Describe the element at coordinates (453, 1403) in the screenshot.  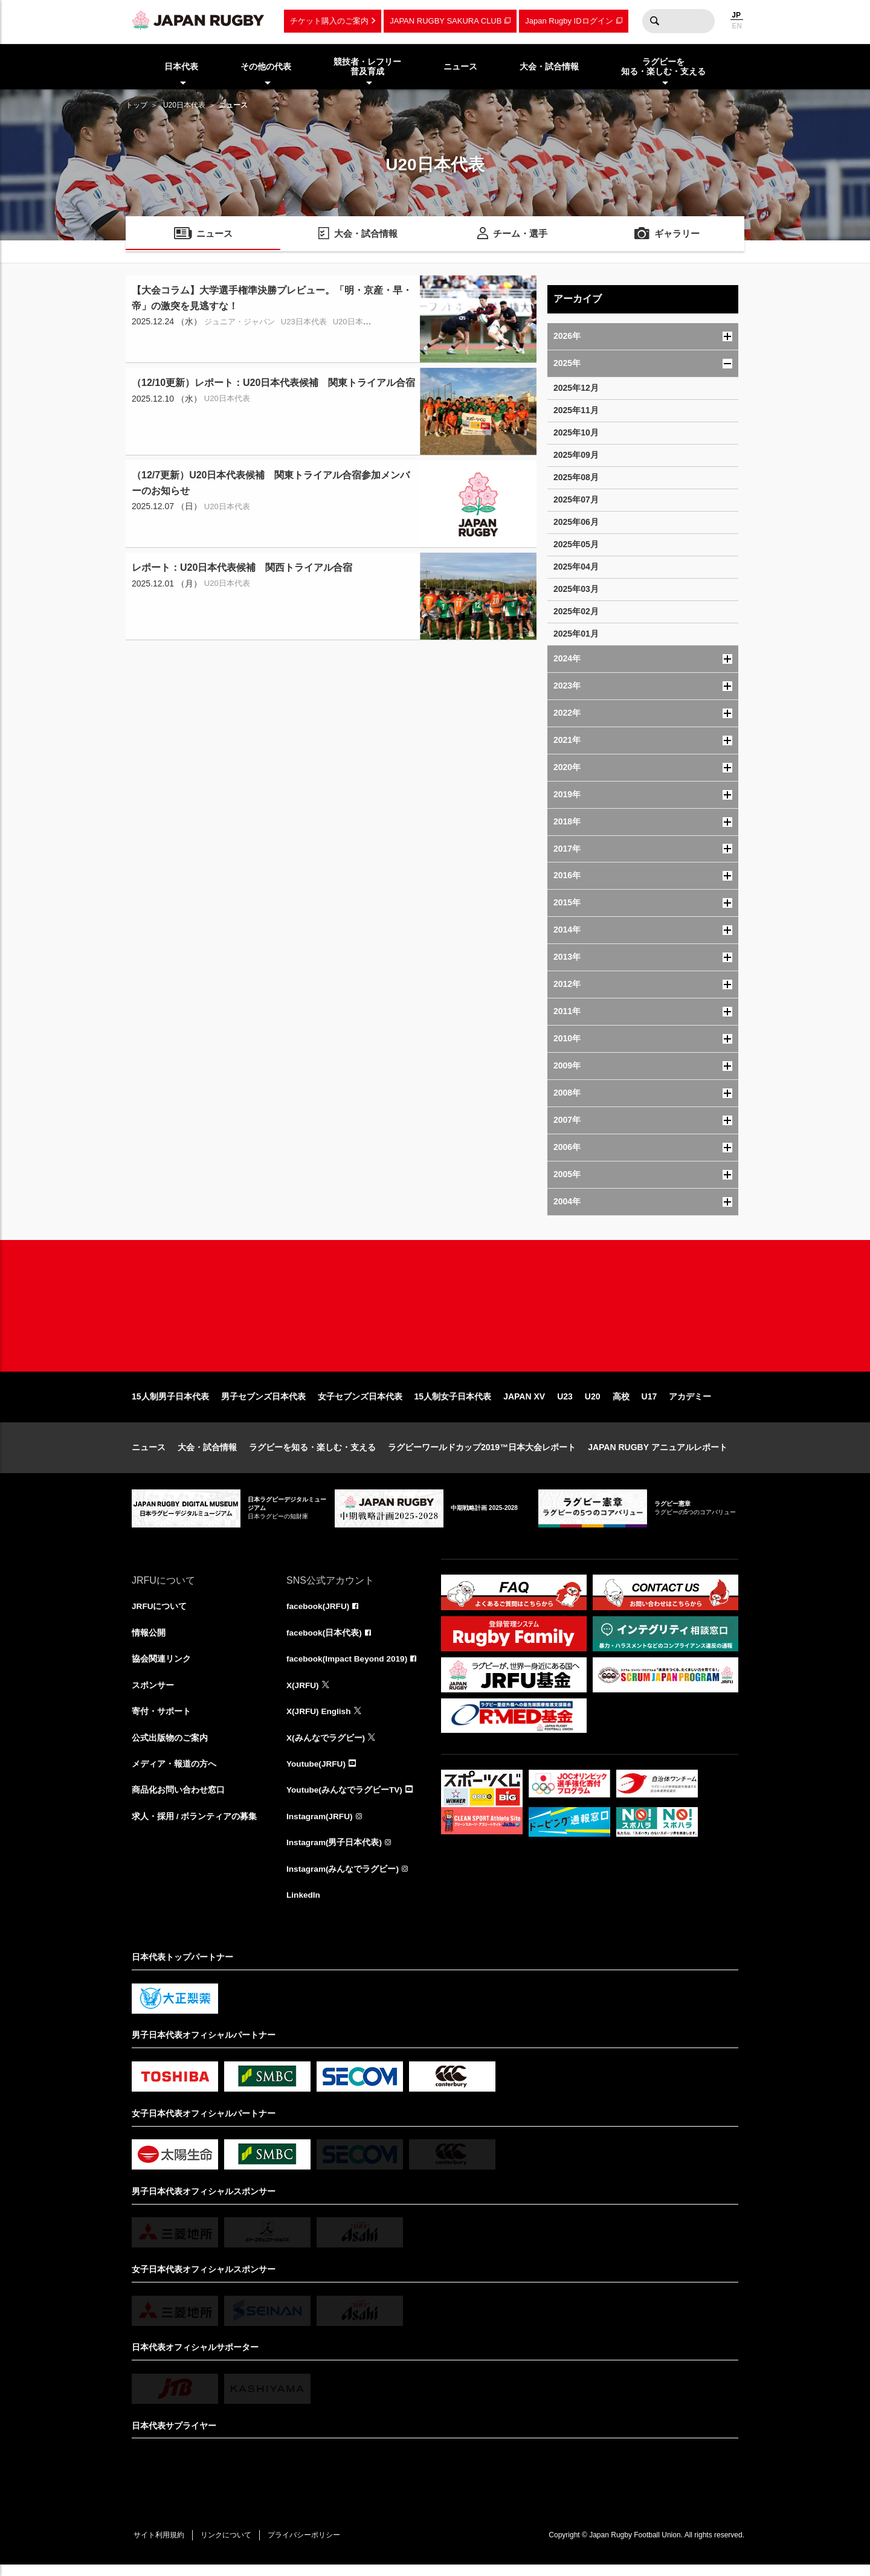
I see `15人制女子日本代表` at that location.